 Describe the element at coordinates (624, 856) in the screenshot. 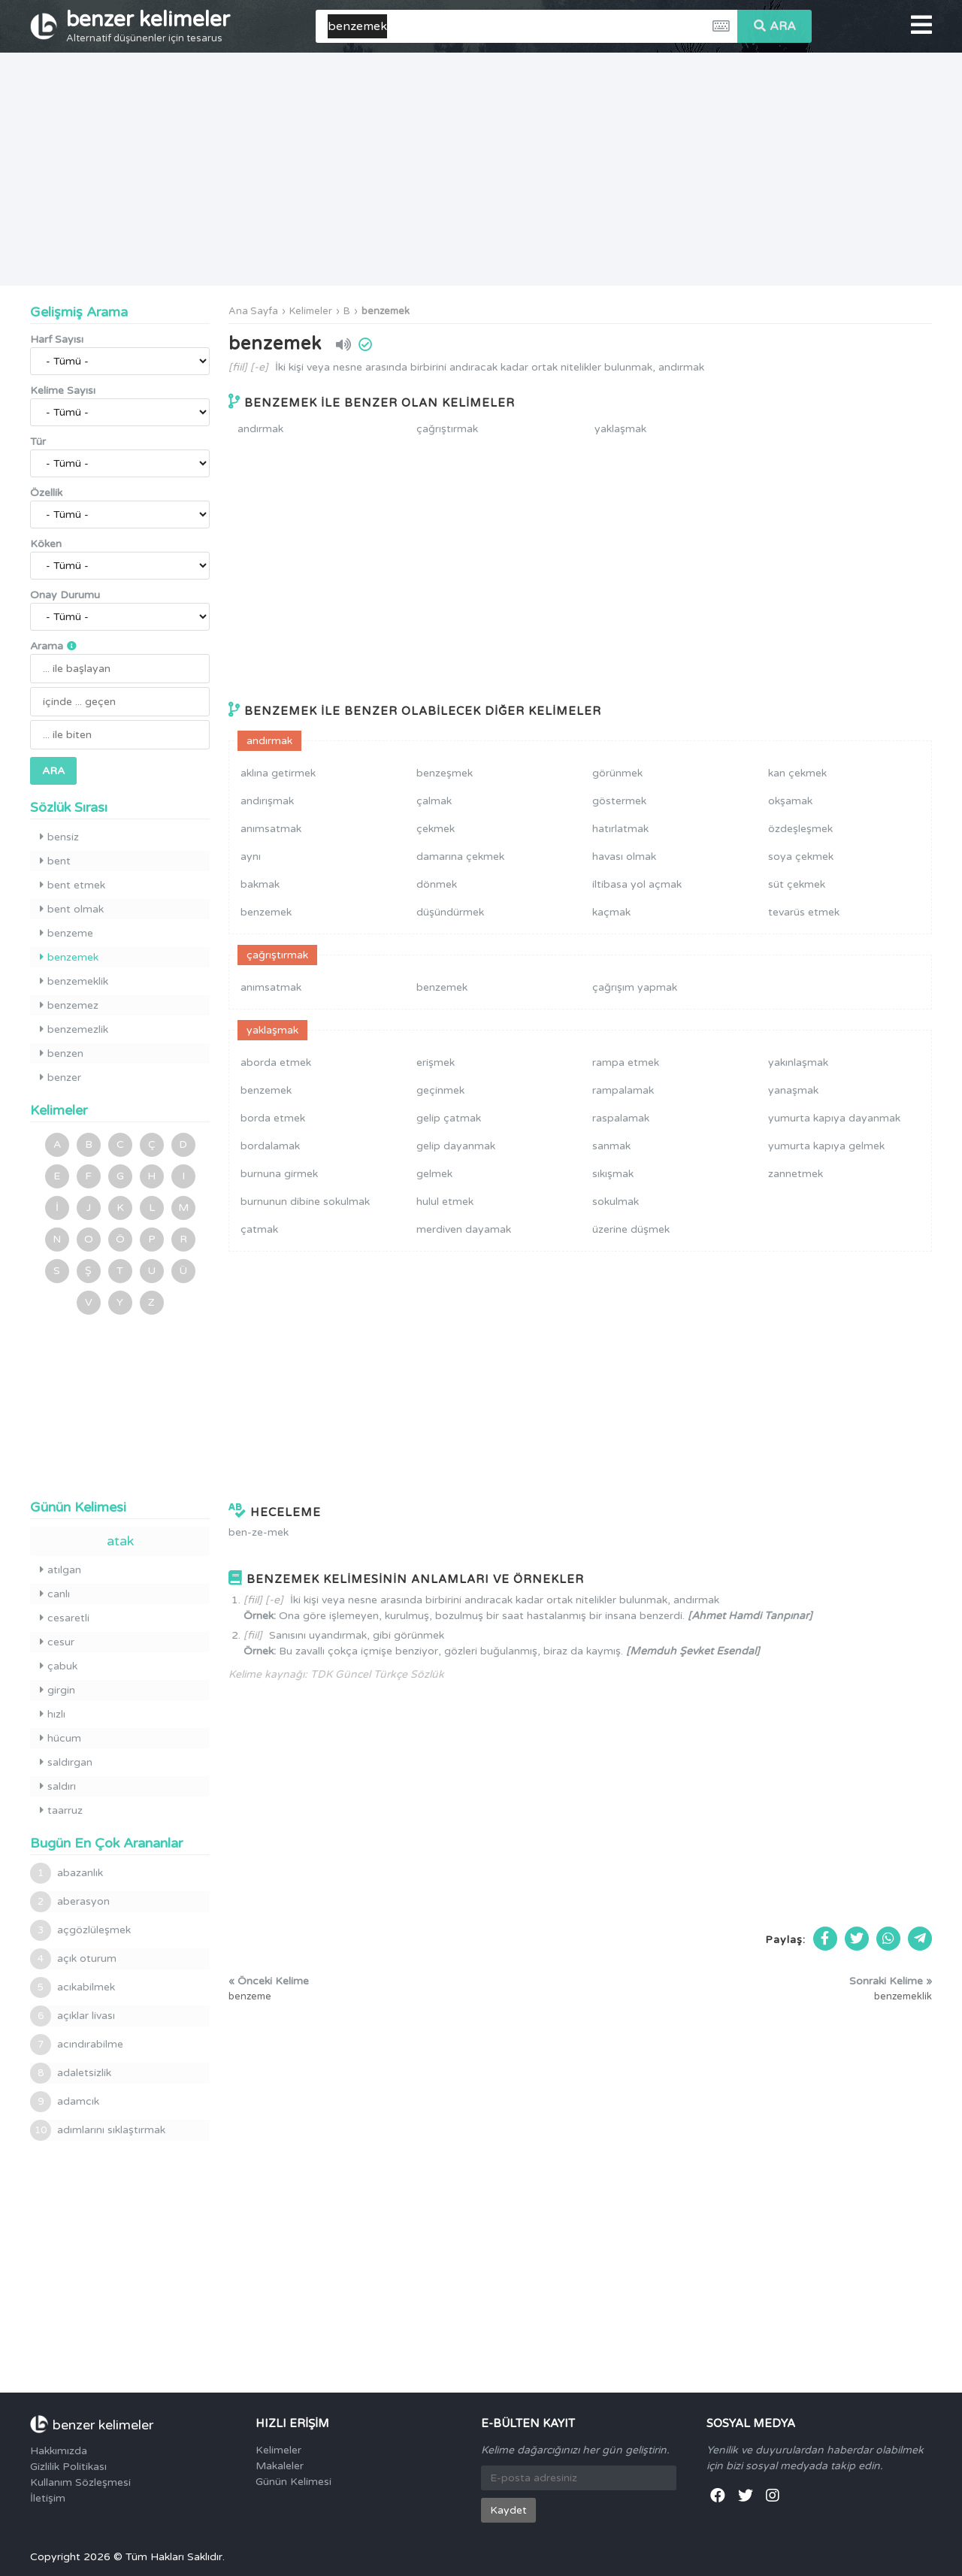

I see `havası olmak` at that location.